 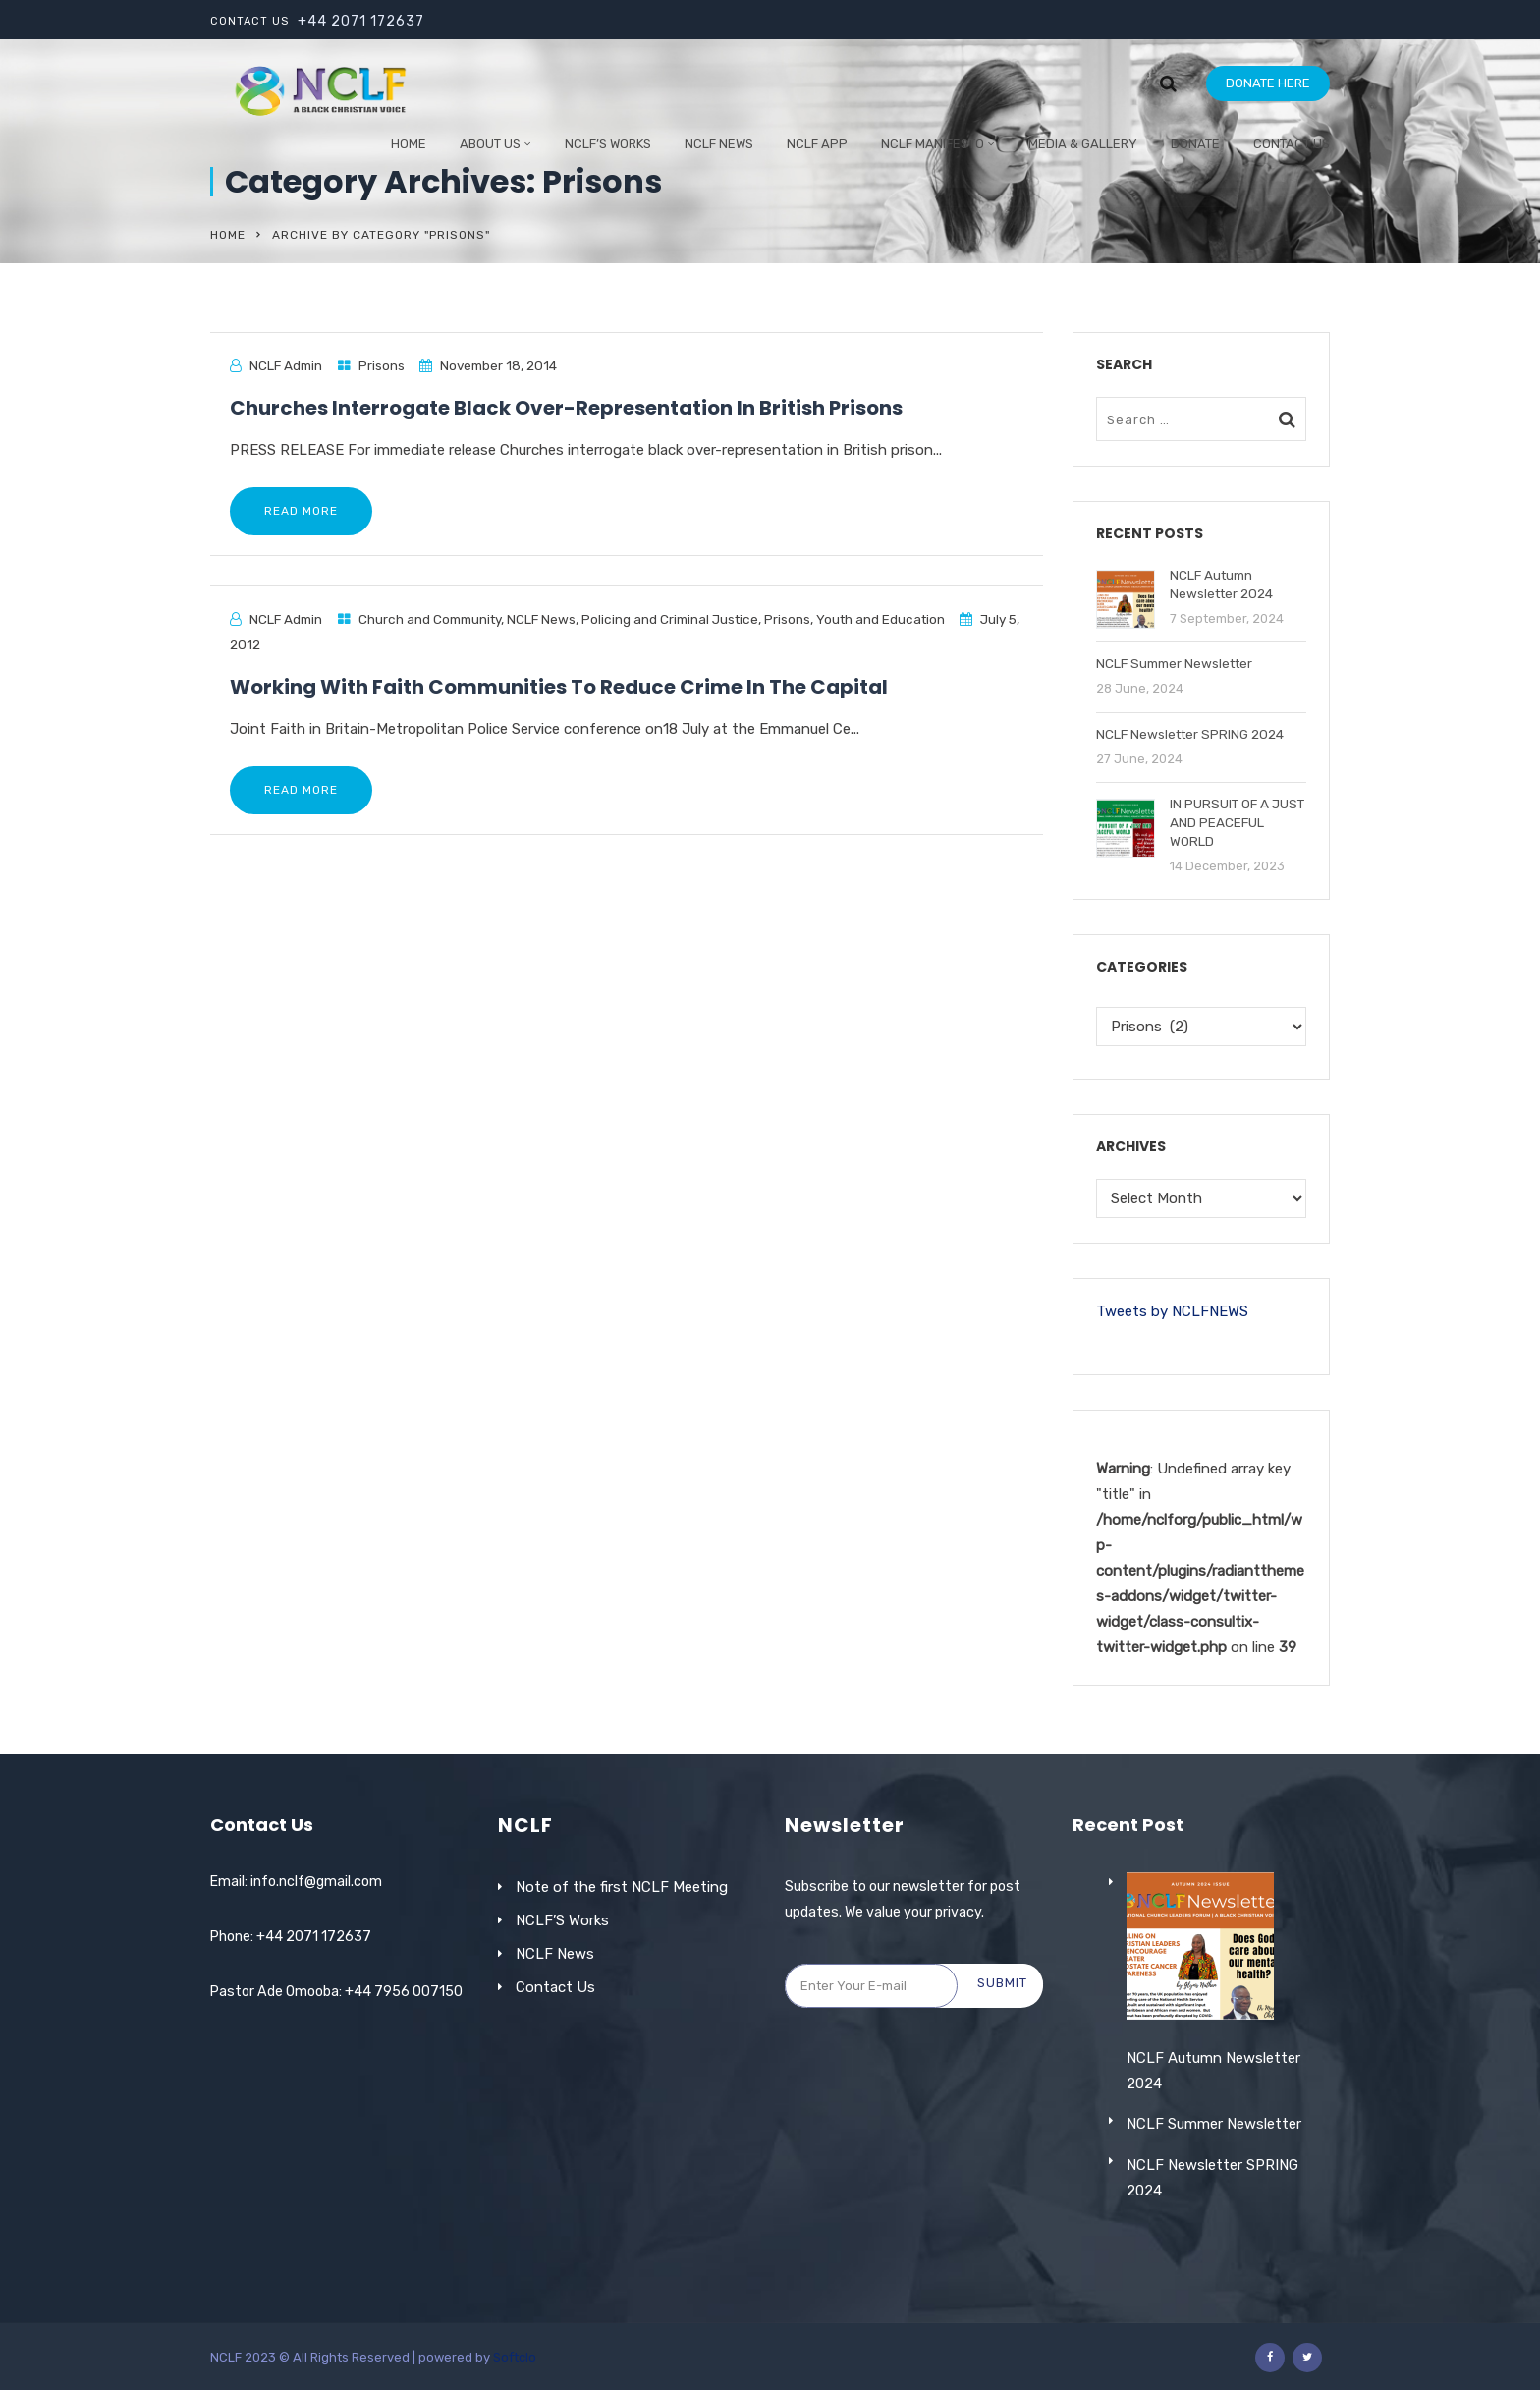 What do you see at coordinates (429, 619) in the screenshot?
I see `Church and Community` at bounding box center [429, 619].